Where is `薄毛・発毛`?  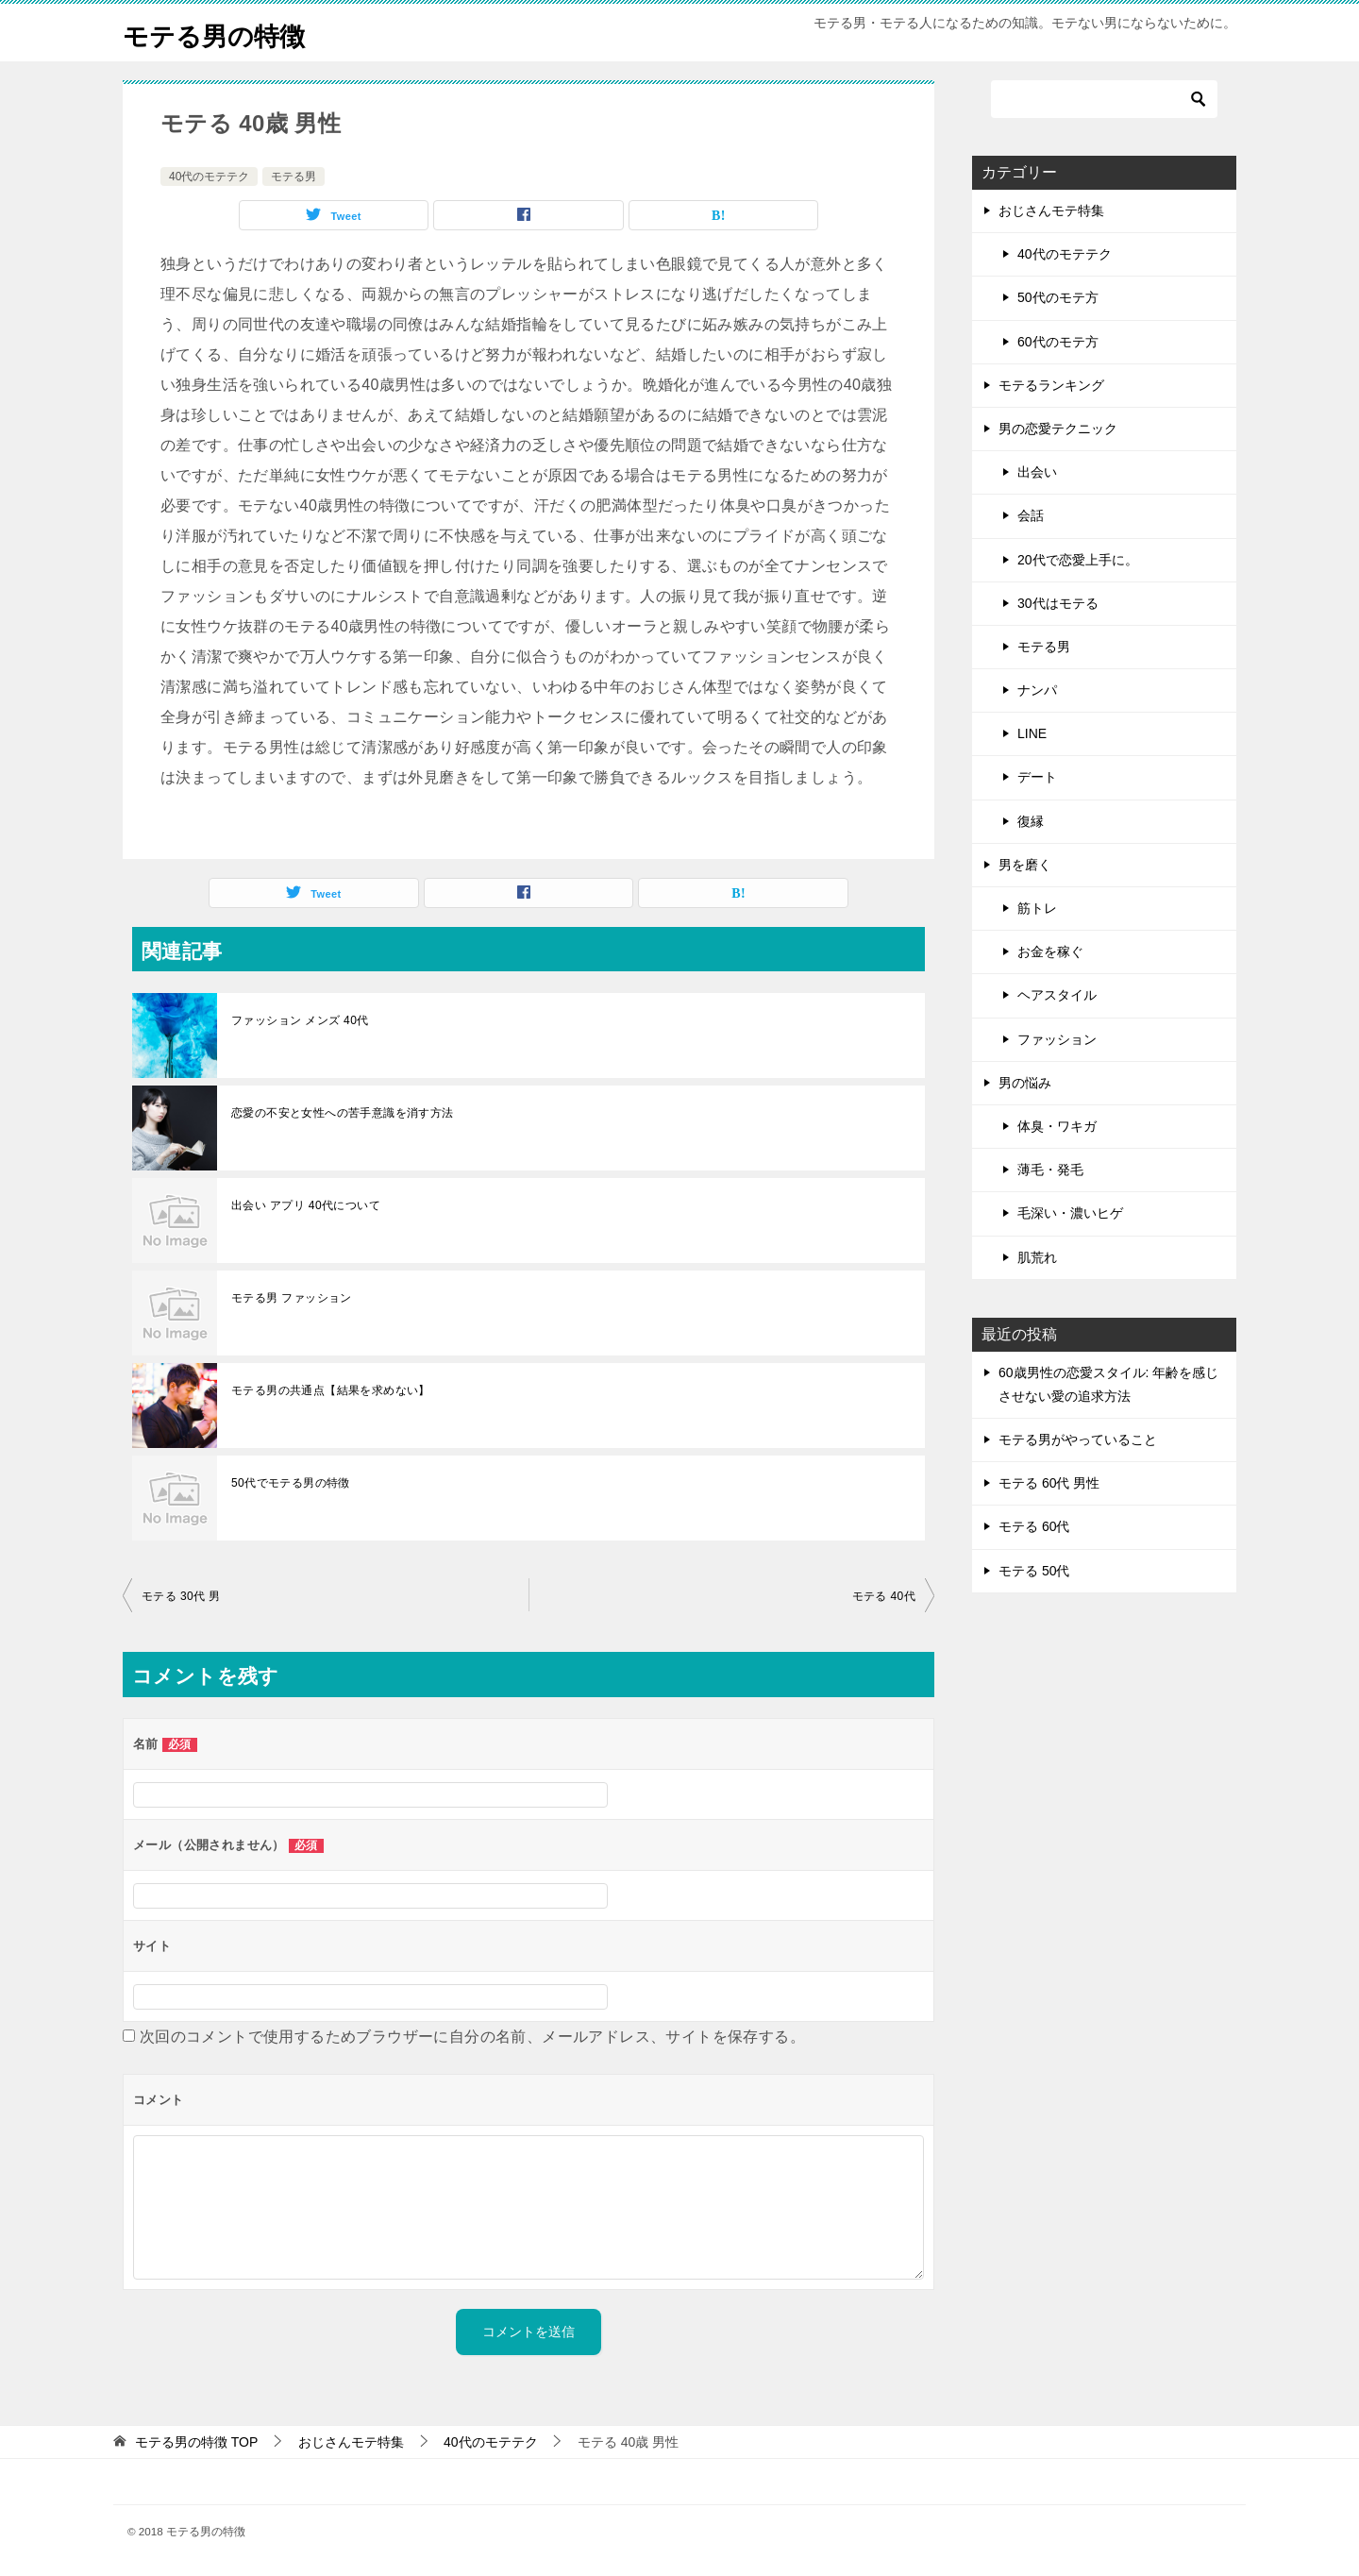 薄毛・発毛 is located at coordinates (1050, 1169).